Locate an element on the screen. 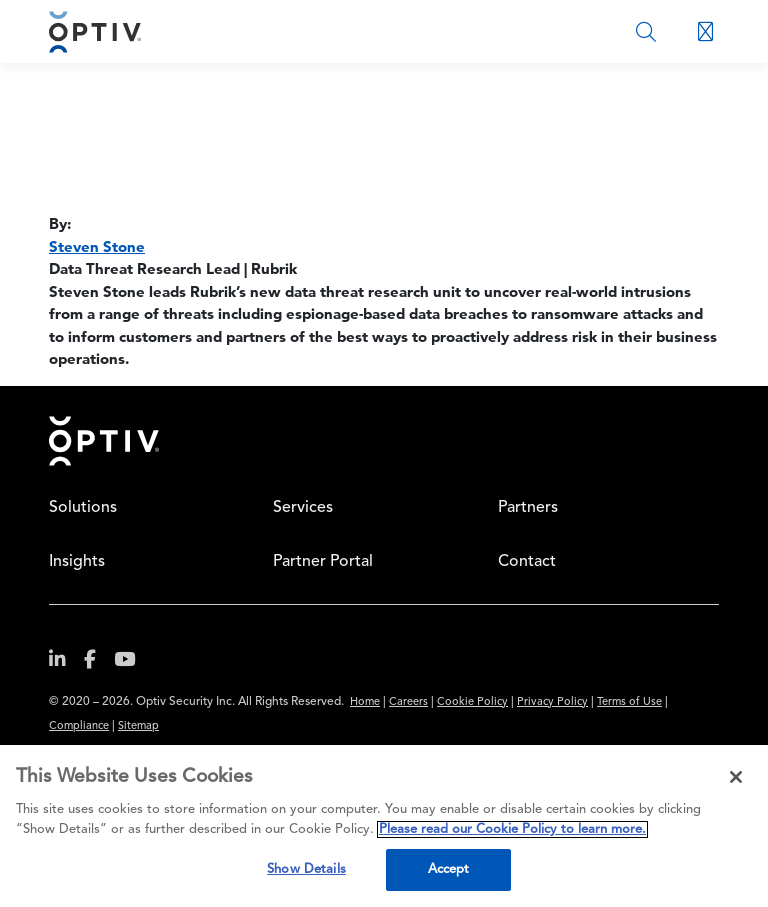 The height and width of the screenshot is (907, 768). [region] is located at coordinates (384, 826).